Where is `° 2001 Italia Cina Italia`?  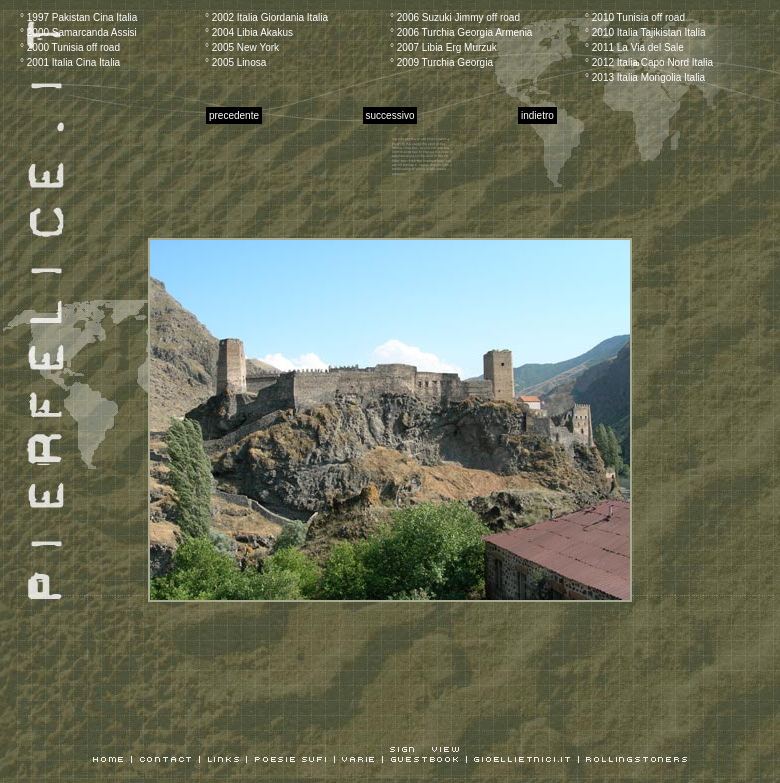
° 2001 Italia Cina Italia is located at coordinates (70, 62).